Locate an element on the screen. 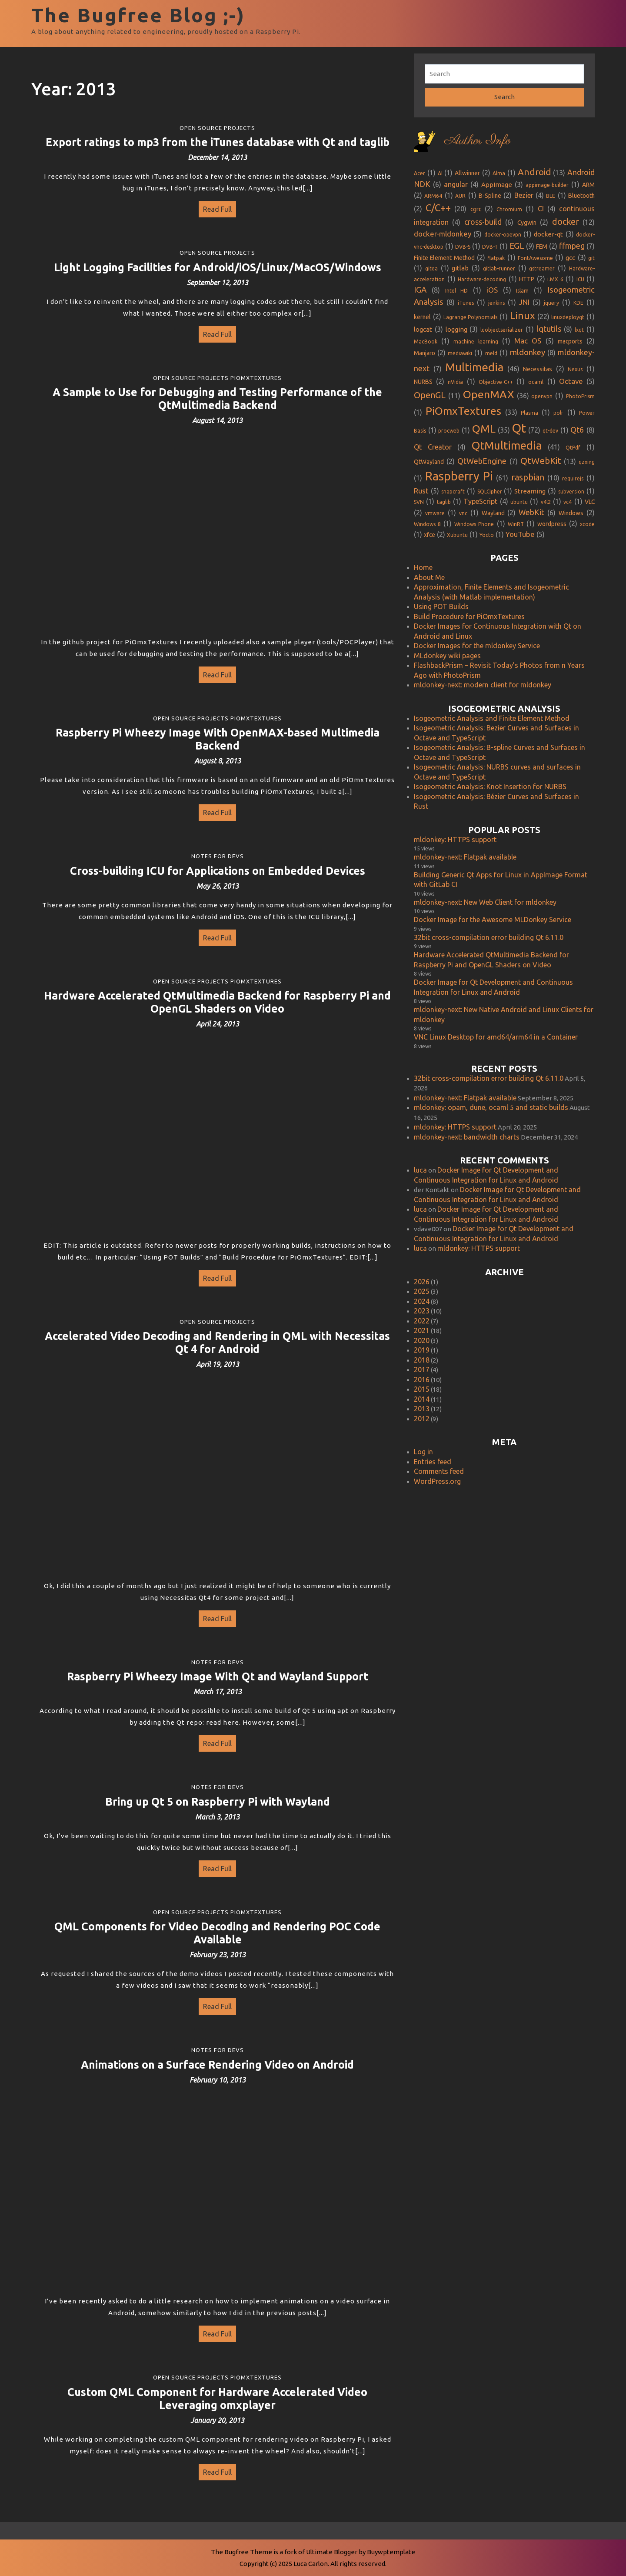 This screenshot has width=626, height=2576. ARM64 [ARM64 (1 item)] is located at coordinates (433, 196).